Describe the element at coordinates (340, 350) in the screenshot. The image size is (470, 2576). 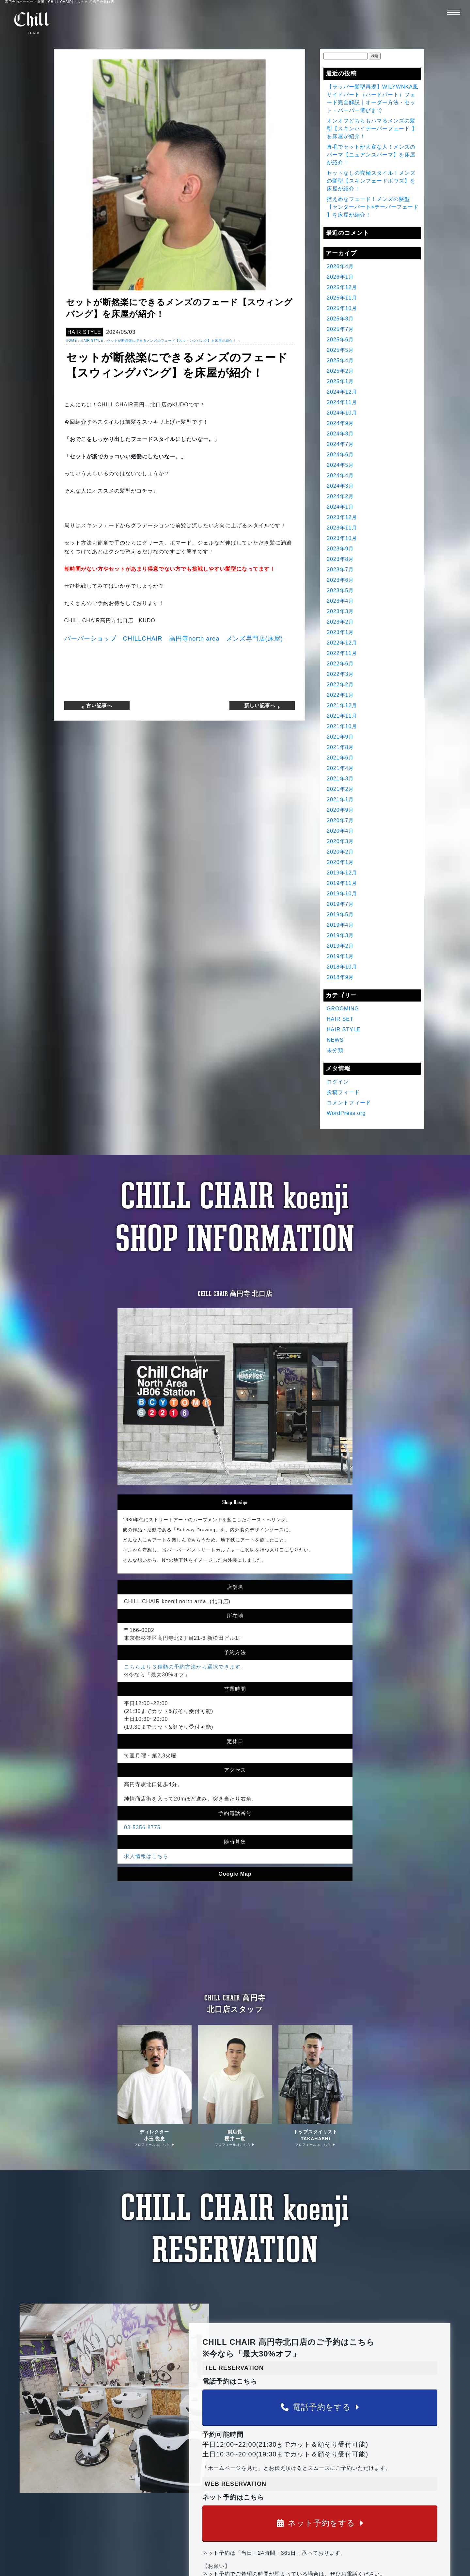
I see `2025年5月` at that location.